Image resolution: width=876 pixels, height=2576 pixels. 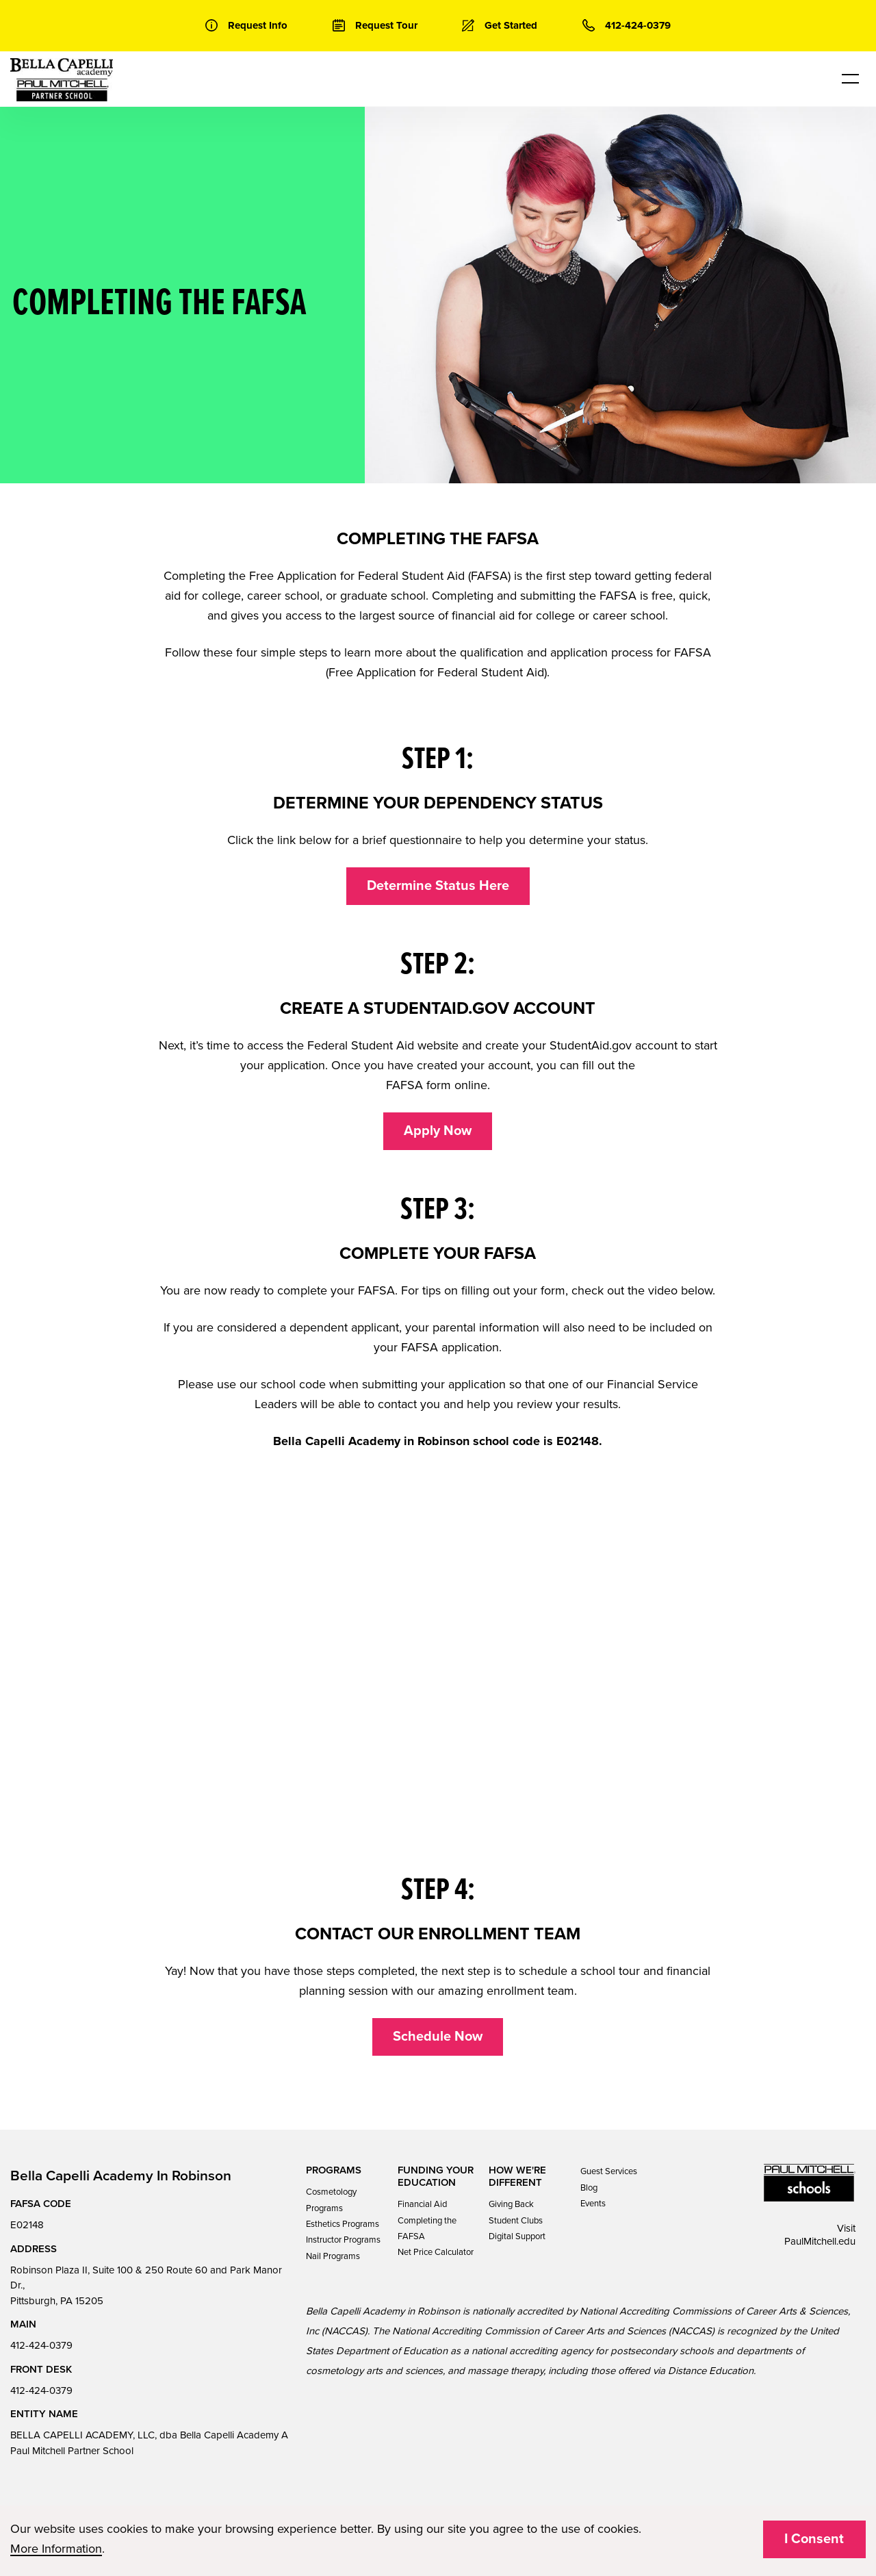 What do you see at coordinates (588, 2187) in the screenshot?
I see `Blog` at bounding box center [588, 2187].